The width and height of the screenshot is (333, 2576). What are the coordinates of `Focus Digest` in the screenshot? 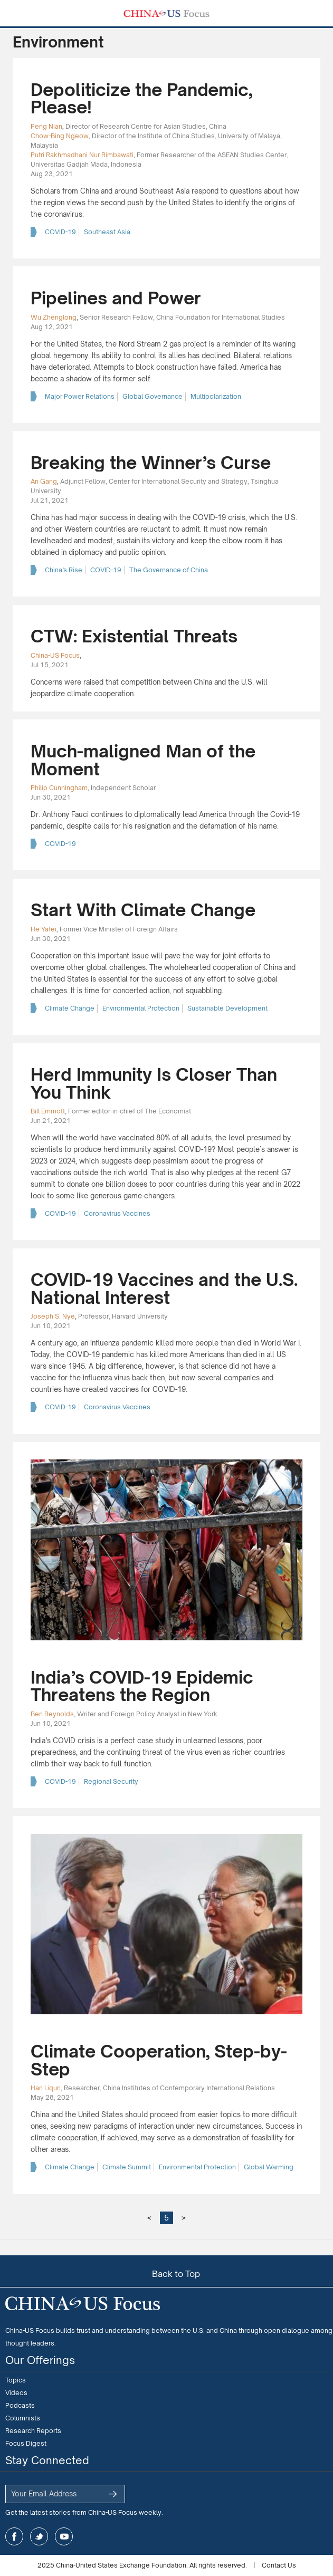 It's located at (25, 2443).